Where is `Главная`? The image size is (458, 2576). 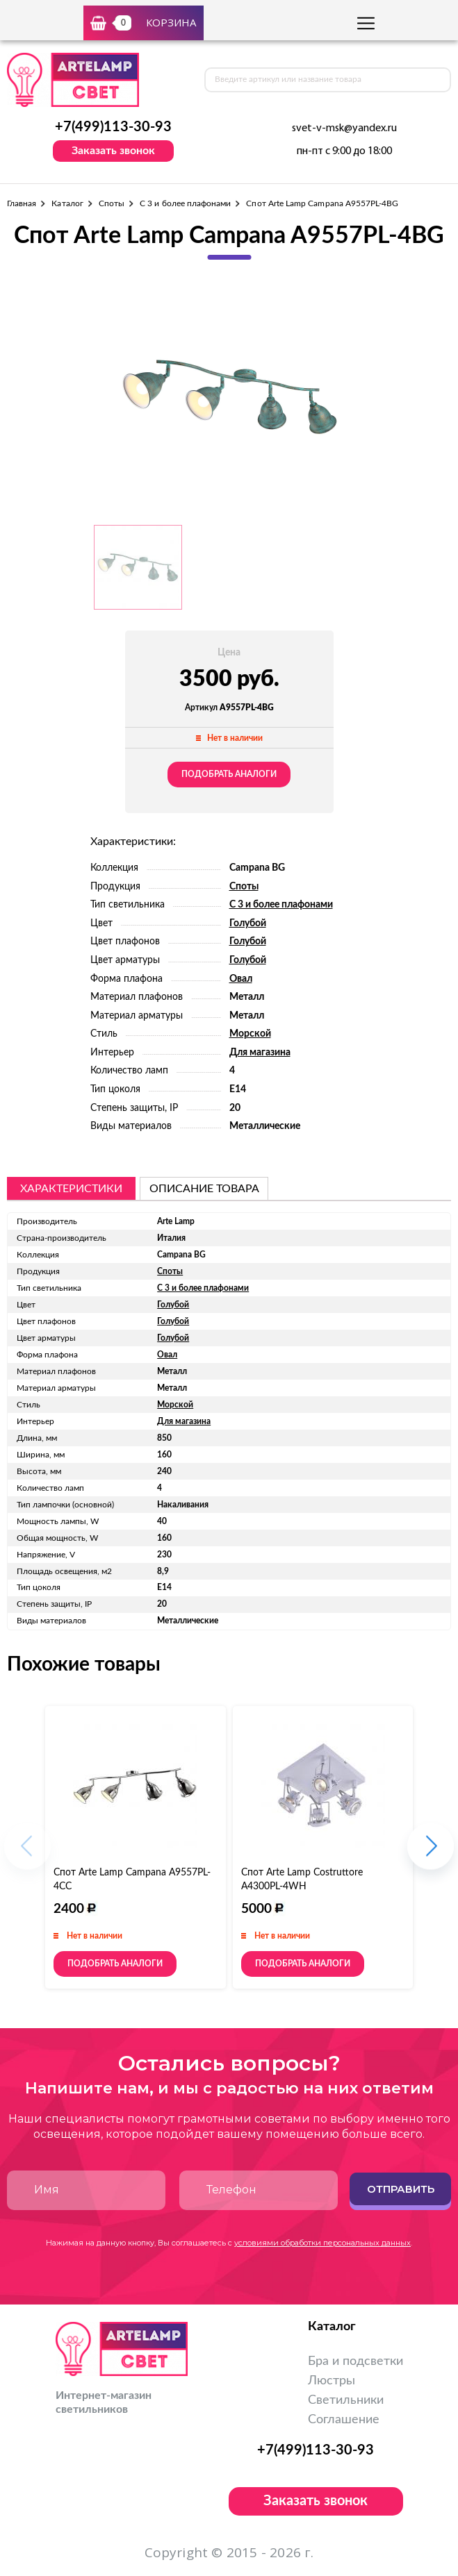 Главная is located at coordinates (21, 203).